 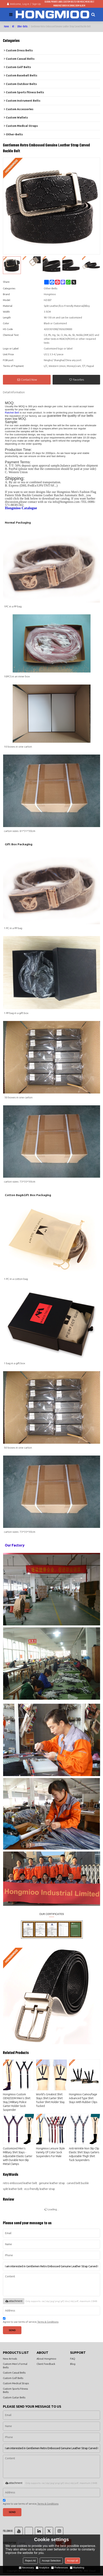 I want to click on Our Factory, so click(x=15, y=1545).